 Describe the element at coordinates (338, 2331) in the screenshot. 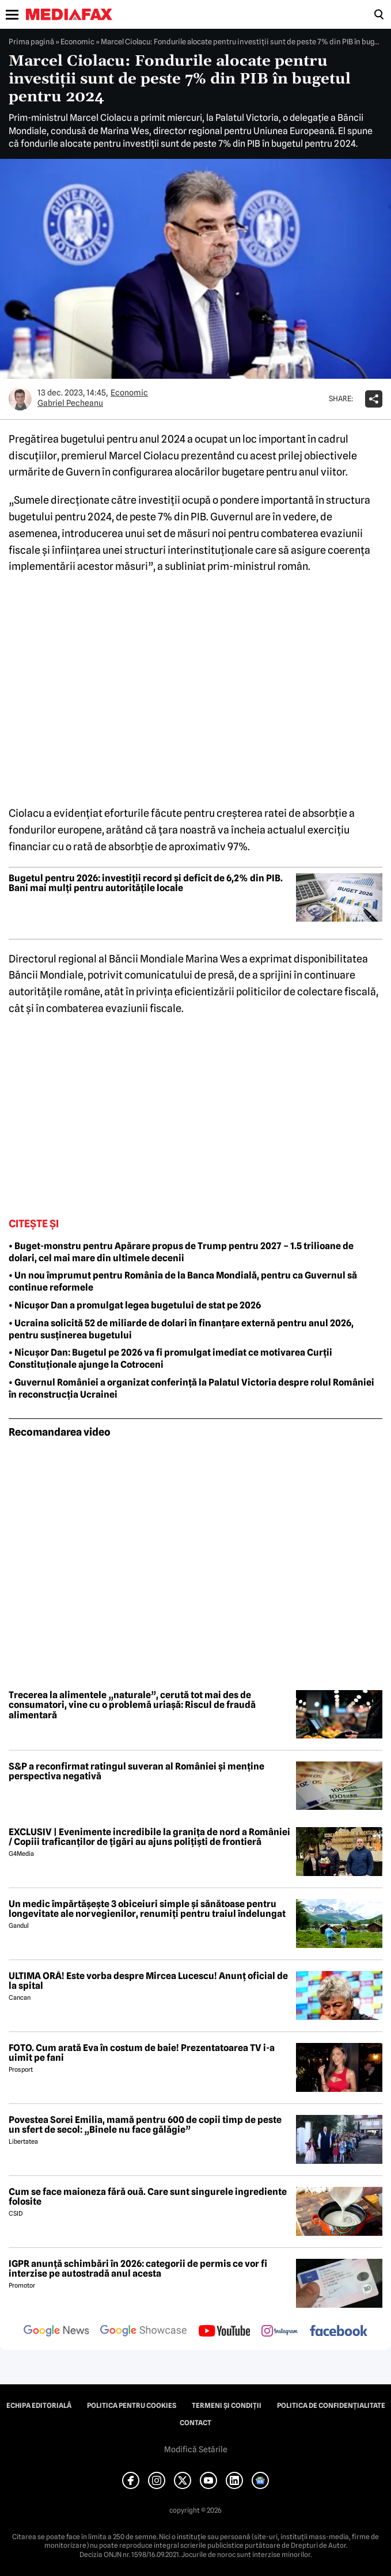

I see `[follow us on facebook]` at that location.